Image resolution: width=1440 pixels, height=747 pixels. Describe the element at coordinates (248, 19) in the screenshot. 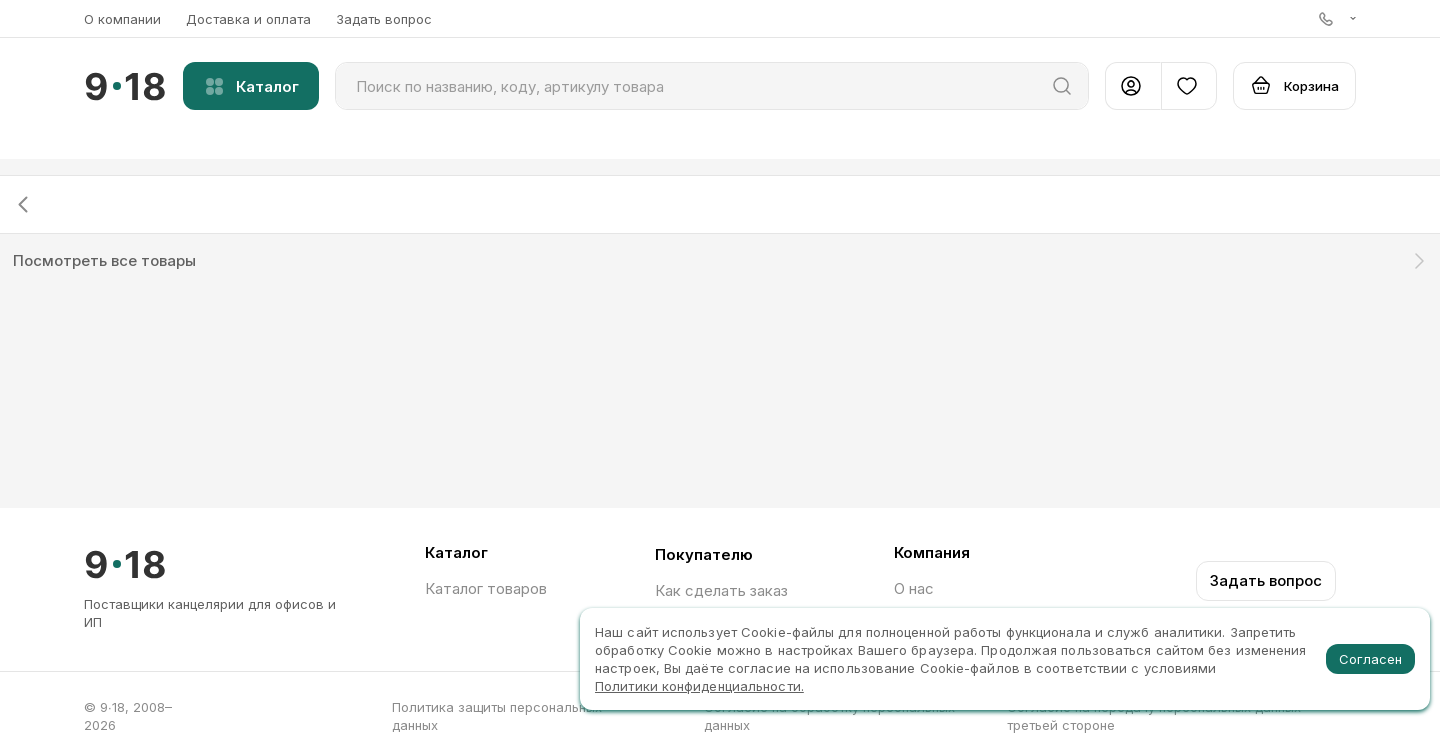

I see `Доставка и оплата` at that location.